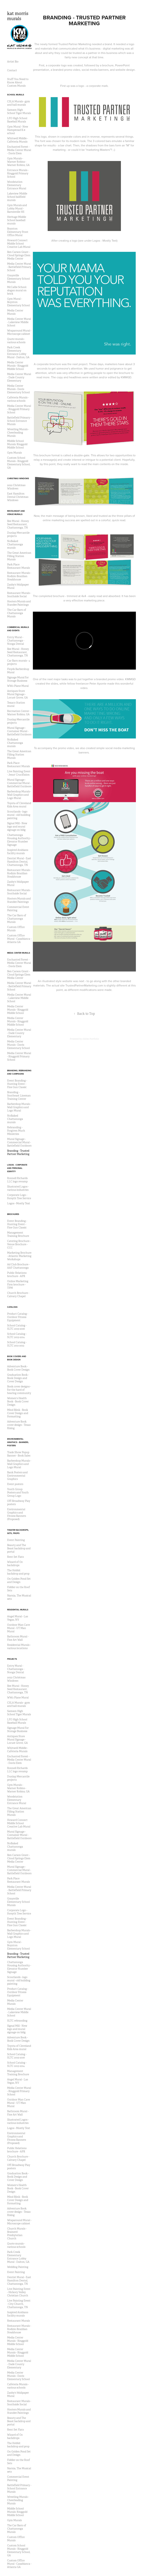  Describe the element at coordinates (15, 640) in the screenshot. I see `Entry Mural - Chattanooga - Nooga Dental` at that location.